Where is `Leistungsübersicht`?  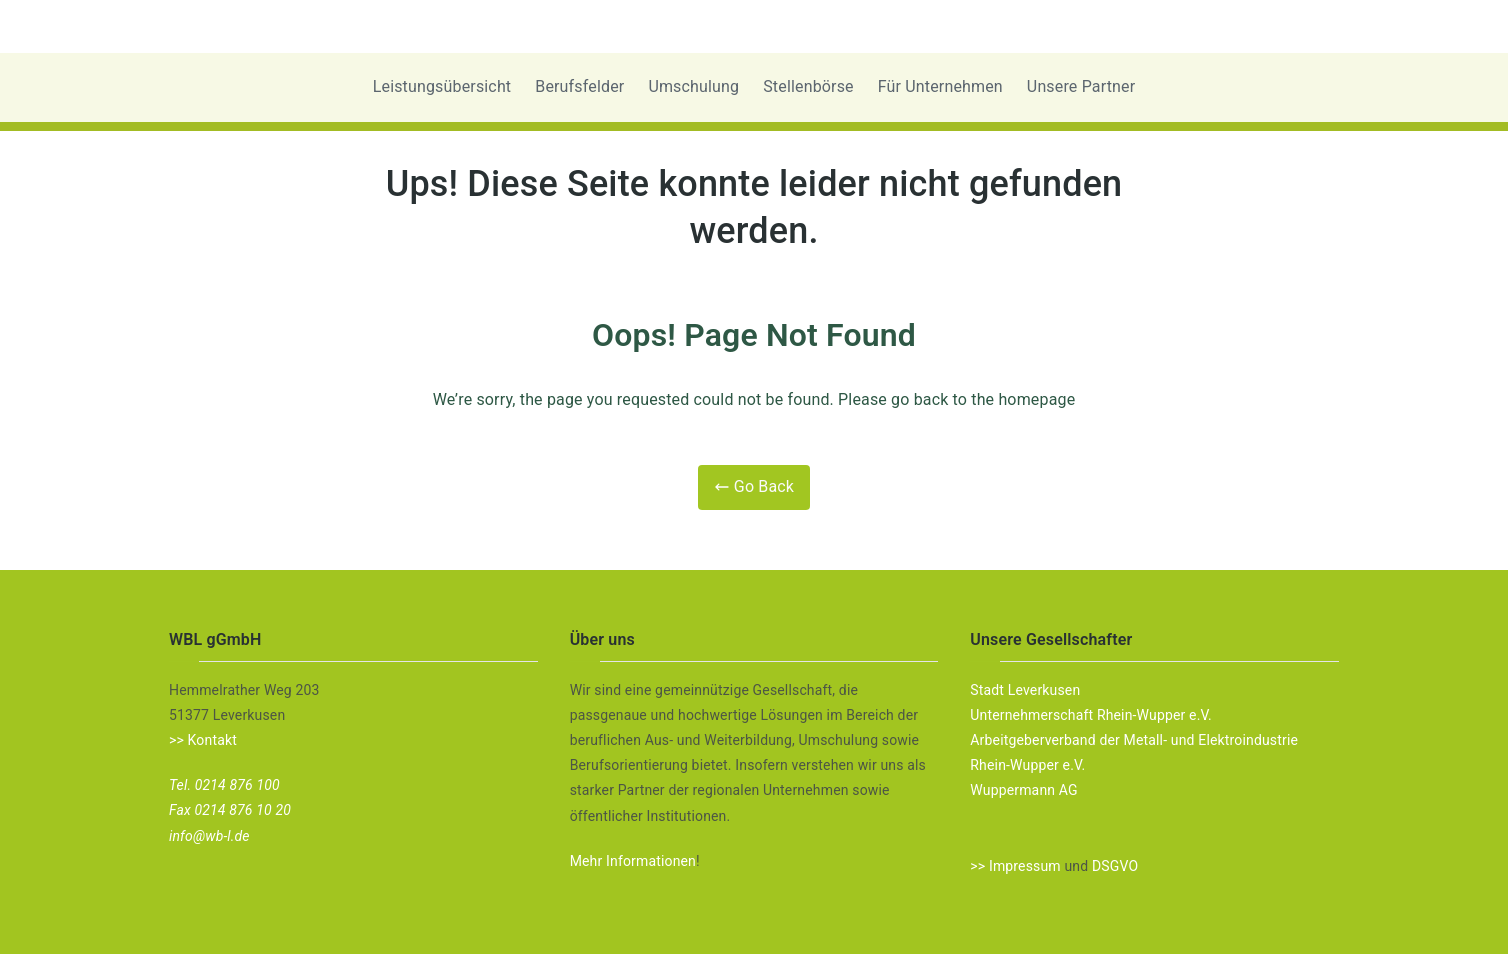
Leistungsübersicht is located at coordinates (442, 86).